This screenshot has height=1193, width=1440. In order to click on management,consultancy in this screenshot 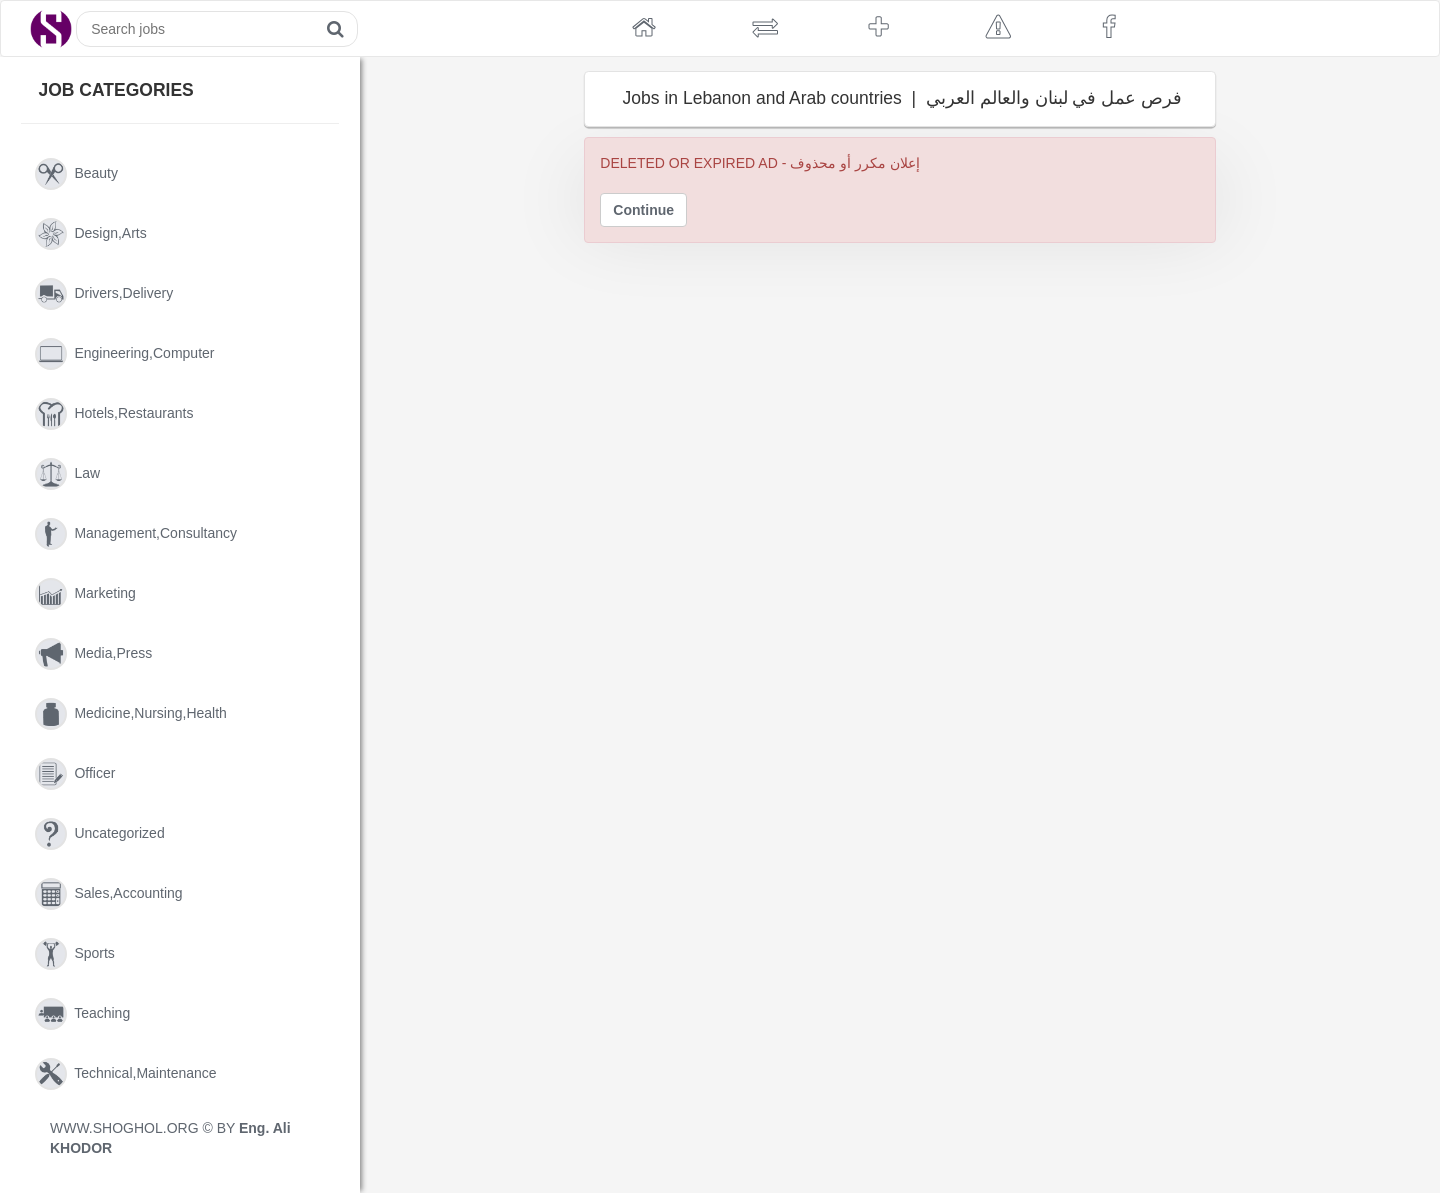, I will do `click(136, 534)`.